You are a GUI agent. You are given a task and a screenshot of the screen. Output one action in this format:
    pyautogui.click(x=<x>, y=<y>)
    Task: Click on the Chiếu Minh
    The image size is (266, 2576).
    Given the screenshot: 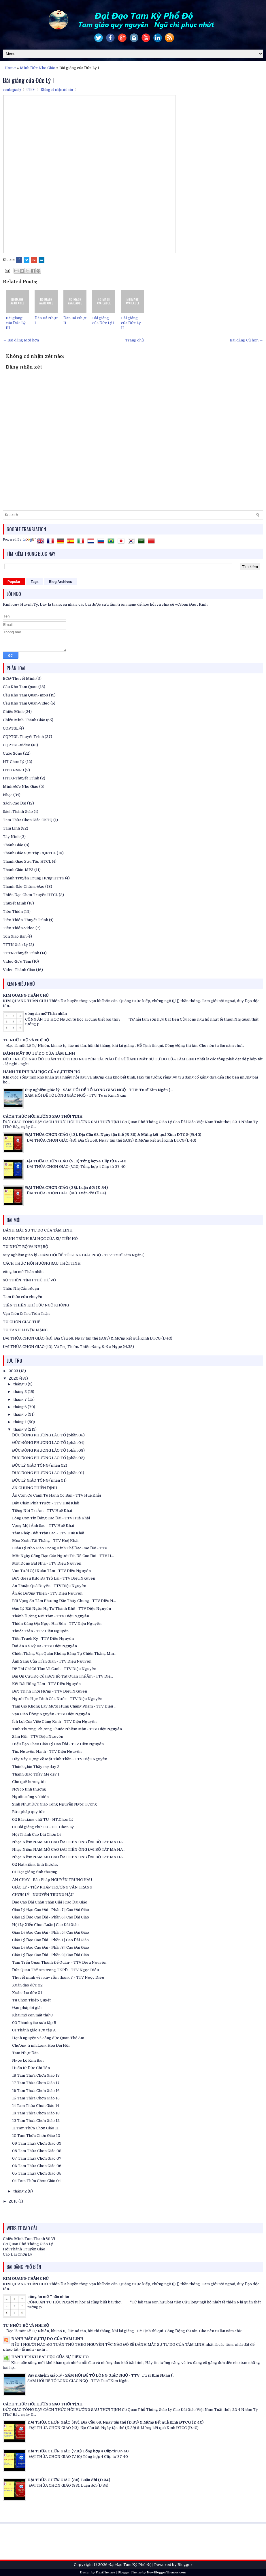 What is the action you would take?
    pyautogui.click(x=13, y=711)
    